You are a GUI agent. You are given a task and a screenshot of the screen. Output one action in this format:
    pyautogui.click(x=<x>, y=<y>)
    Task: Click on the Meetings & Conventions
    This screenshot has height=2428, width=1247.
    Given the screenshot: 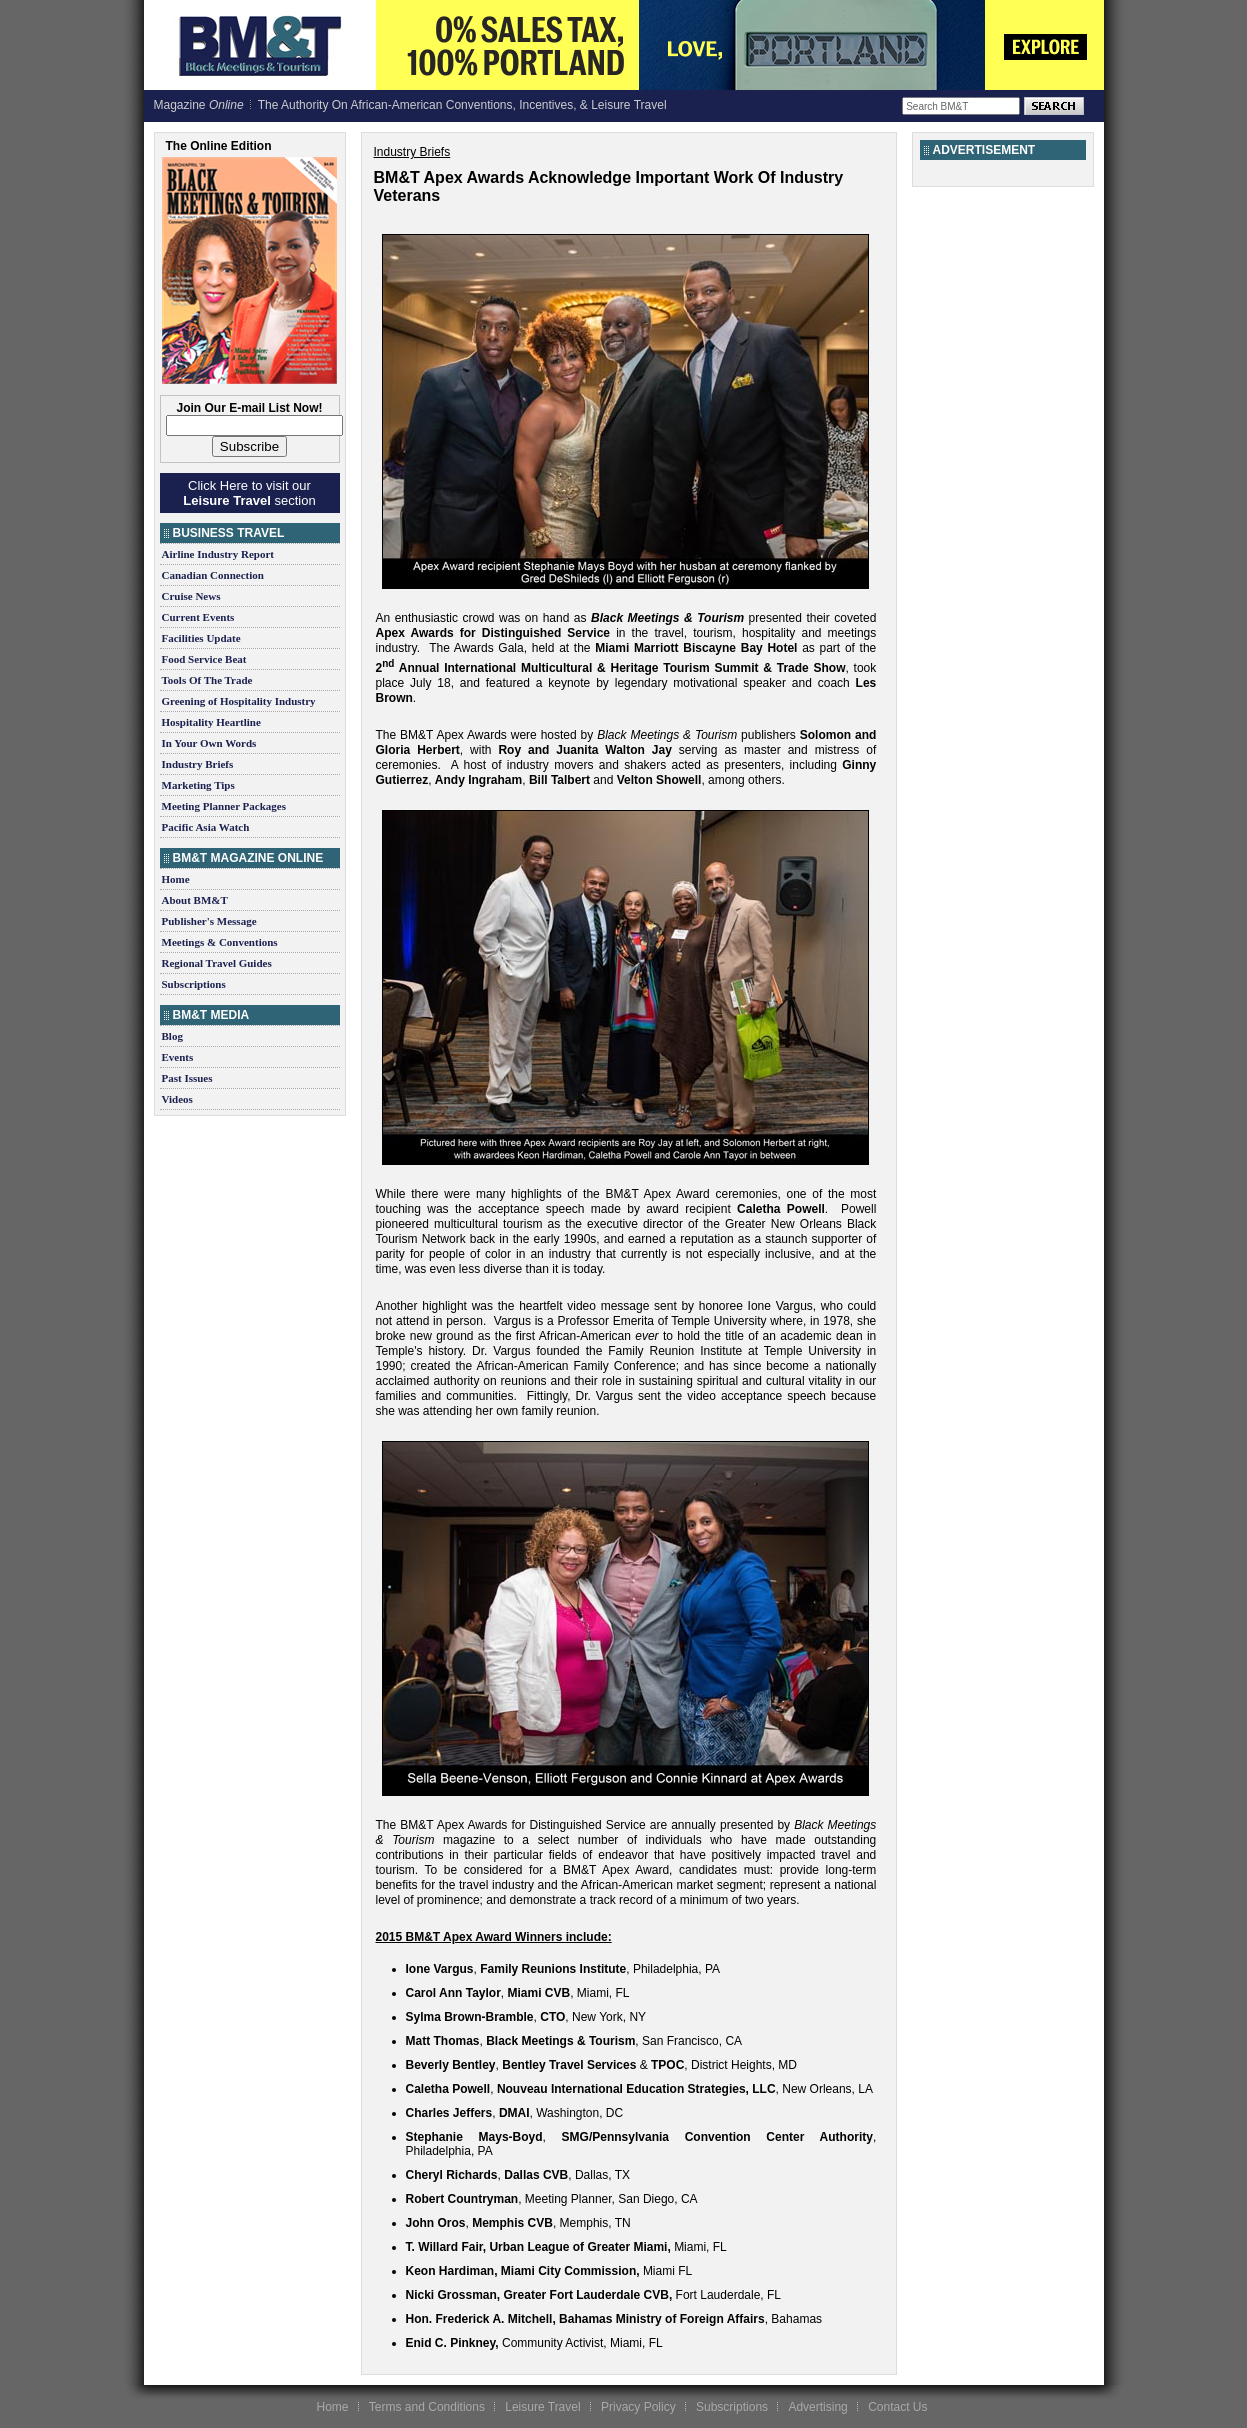 What is the action you would take?
    pyautogui.click(x=220, y=942)
    